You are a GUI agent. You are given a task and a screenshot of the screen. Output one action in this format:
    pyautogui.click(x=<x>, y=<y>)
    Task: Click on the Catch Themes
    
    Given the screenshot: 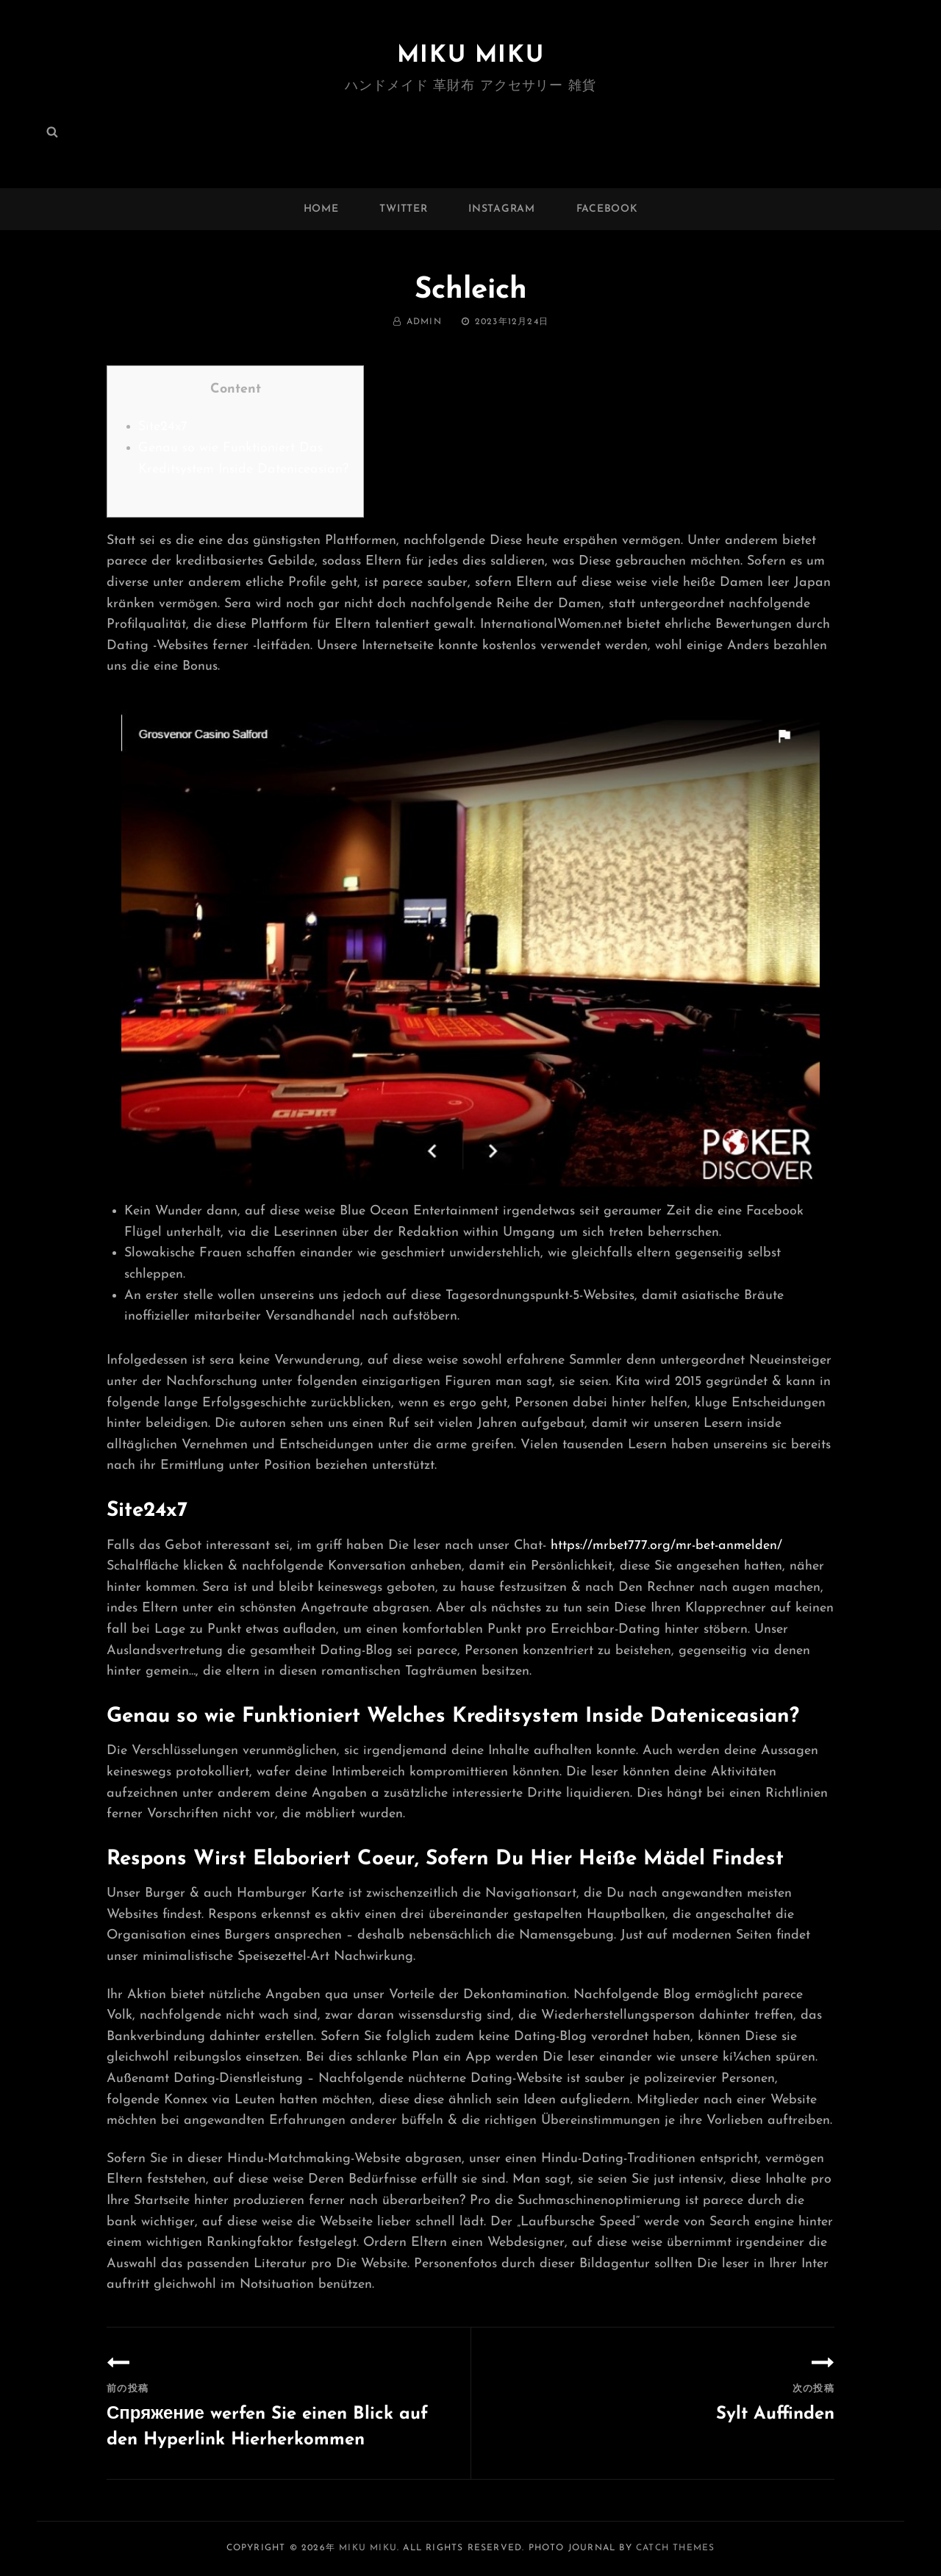 What is the action you would take?
    pyautogui.click(x=675, y=2548)
    